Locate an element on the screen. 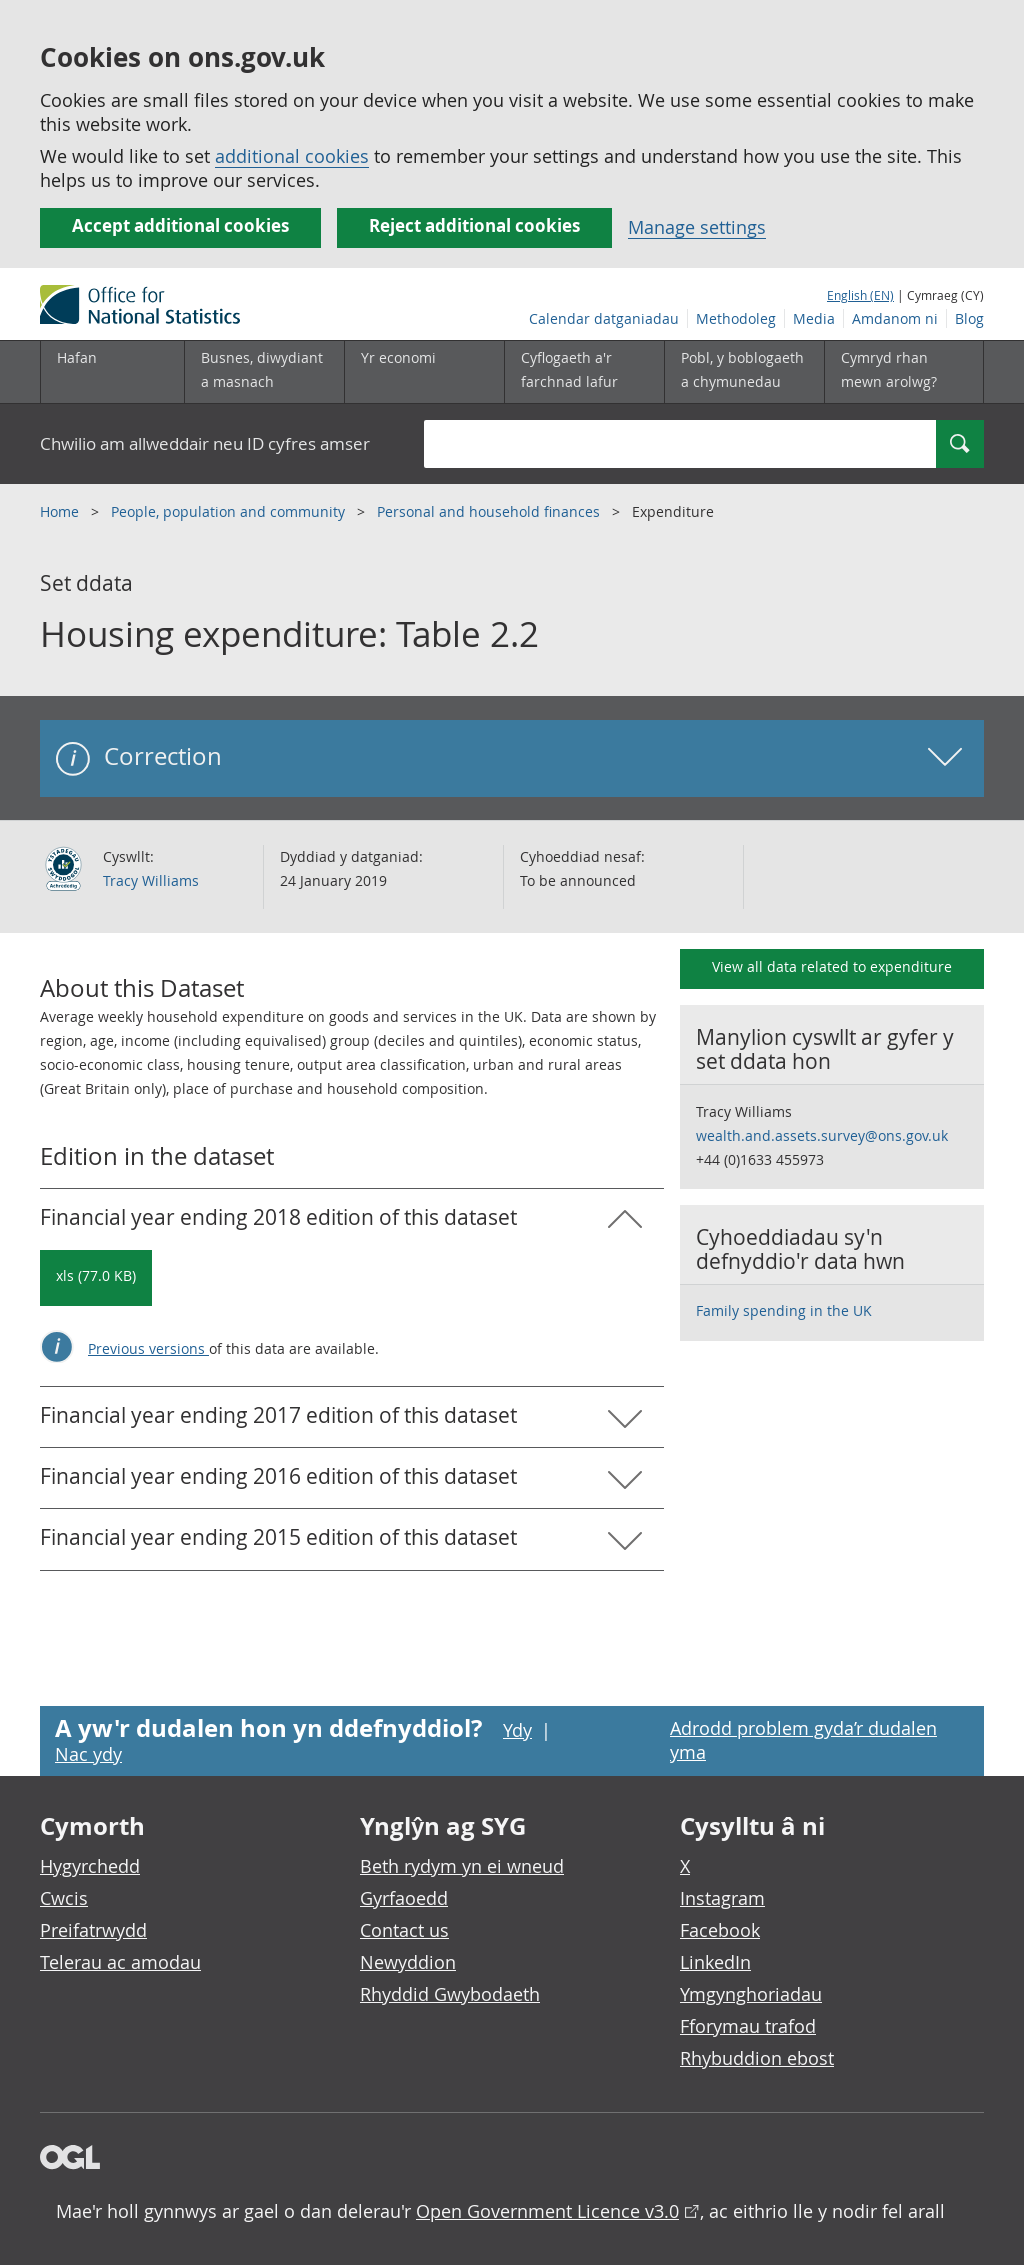 The image size is (1024, 2265). Tracy Williams is located at coordinates (151, 880).